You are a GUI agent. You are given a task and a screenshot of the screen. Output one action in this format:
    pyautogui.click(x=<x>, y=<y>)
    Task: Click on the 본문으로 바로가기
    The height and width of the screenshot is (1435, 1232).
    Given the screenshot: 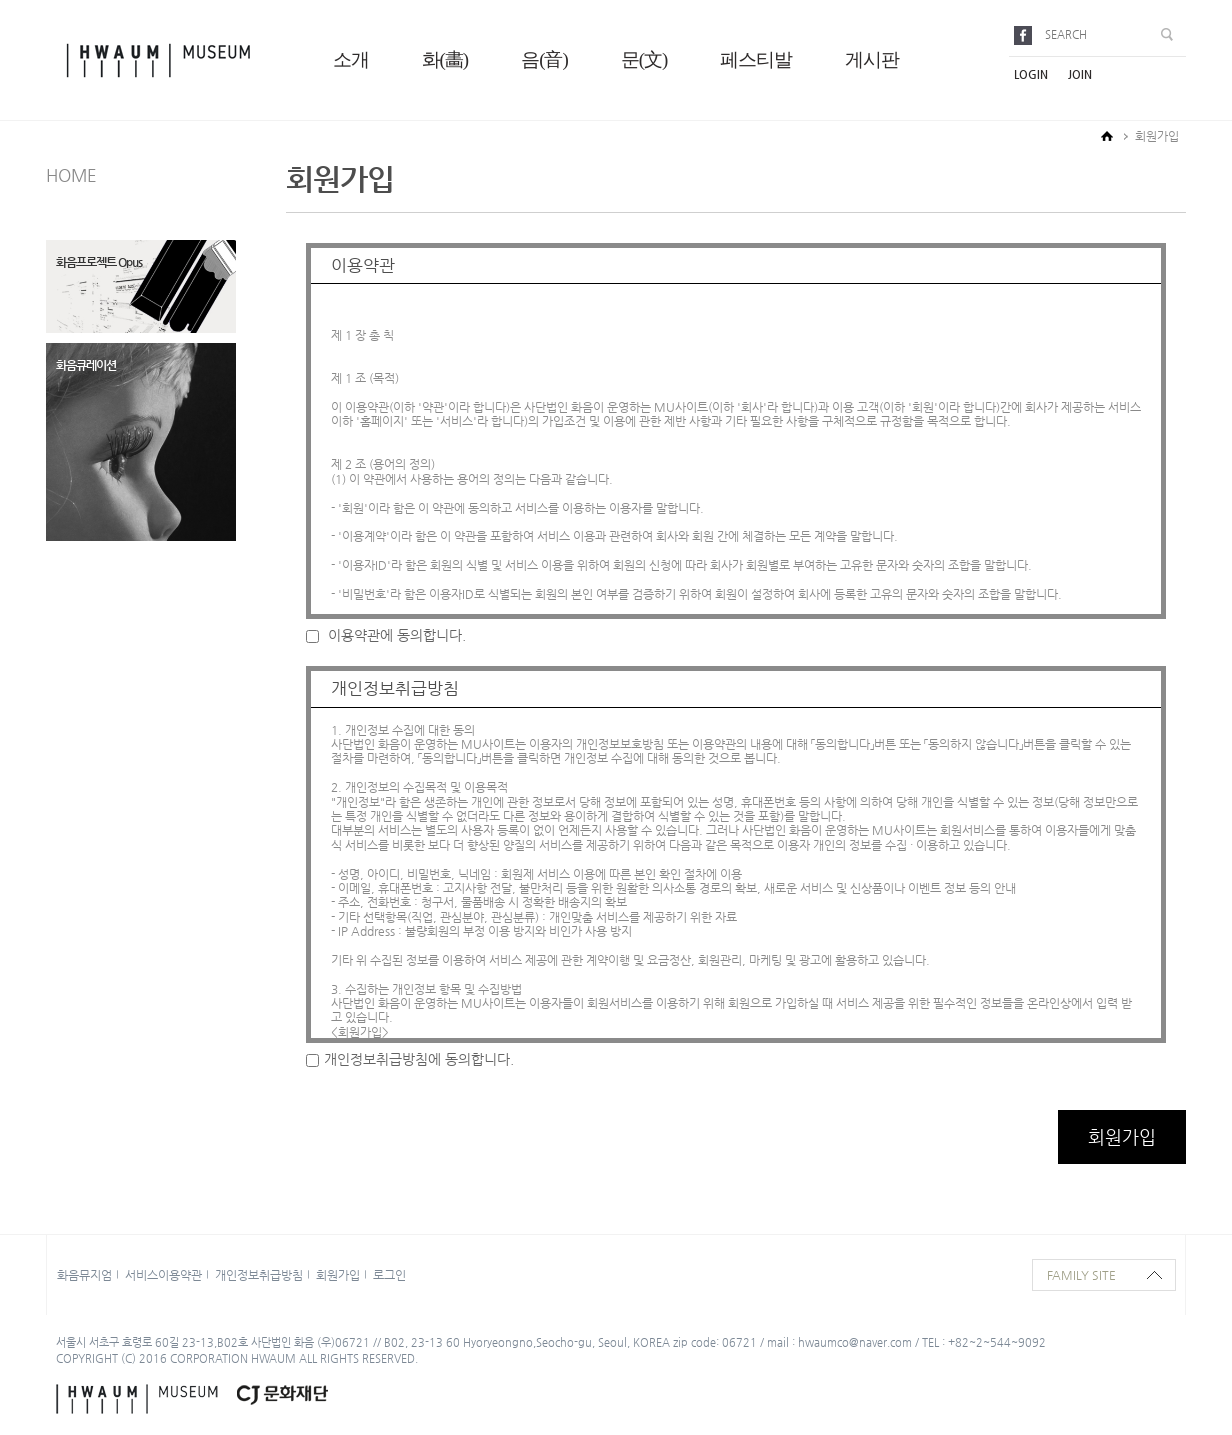 What is the action you would take?
    pyautogui.click(x=0, y=0)
    